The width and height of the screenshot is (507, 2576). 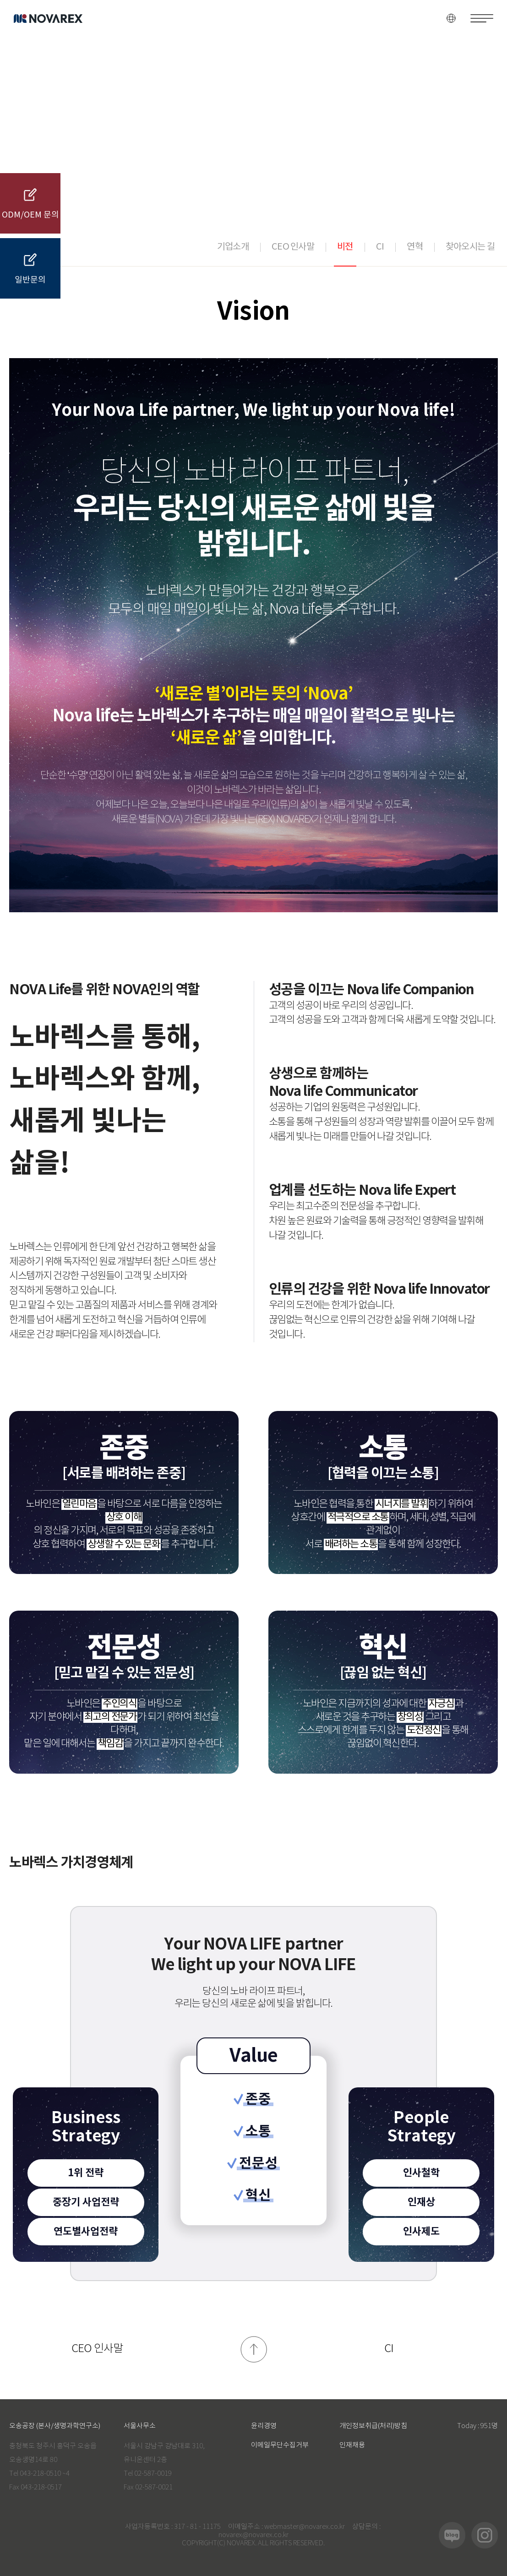 I want to click on 이메일무단수집거부, so click(x=280, y=2445).